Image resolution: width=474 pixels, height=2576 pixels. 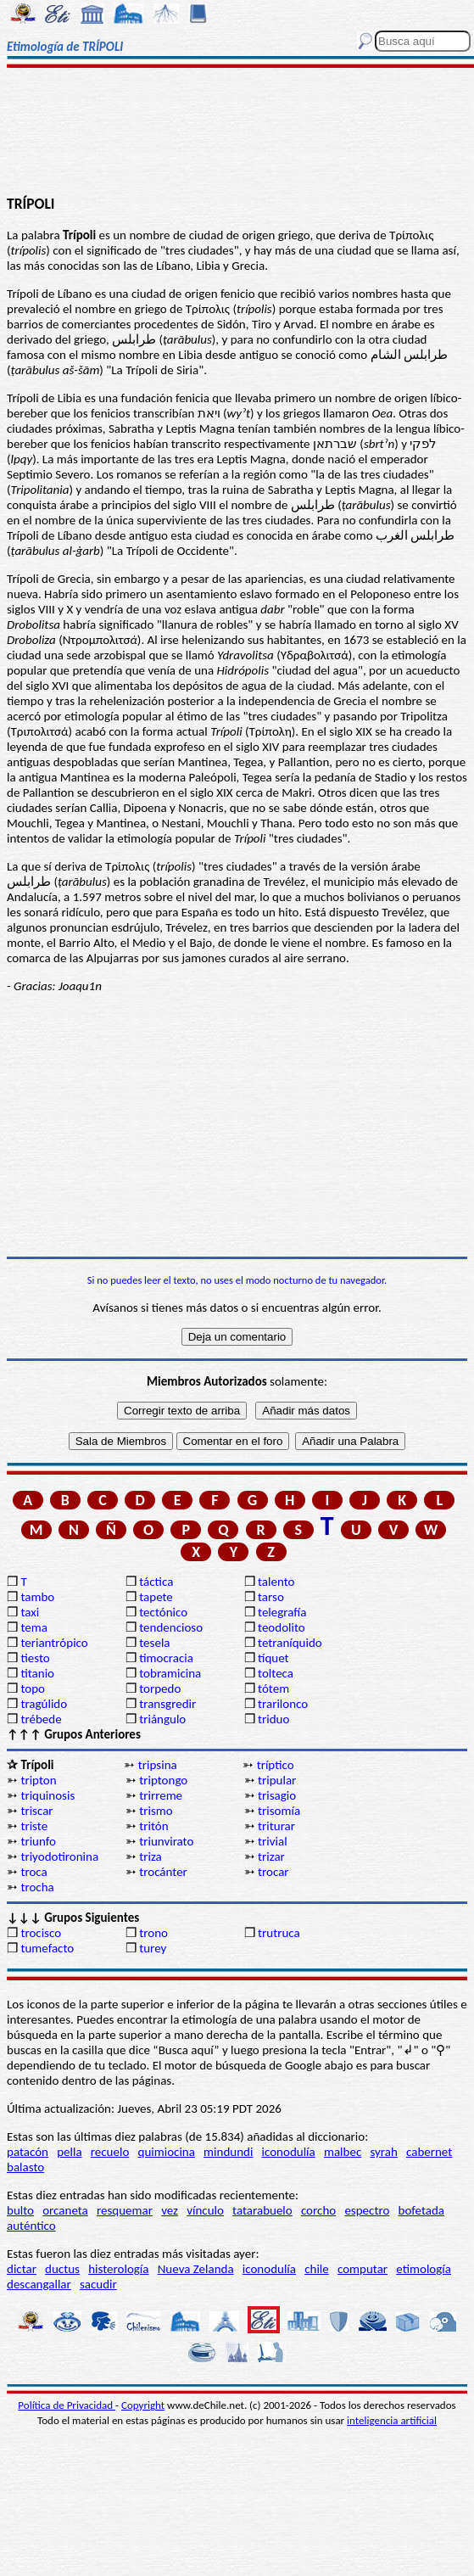 What do you see at coordinates (110, 2151) in the screenshot?
I see `recuelo` at bounding box center [110, 2151].